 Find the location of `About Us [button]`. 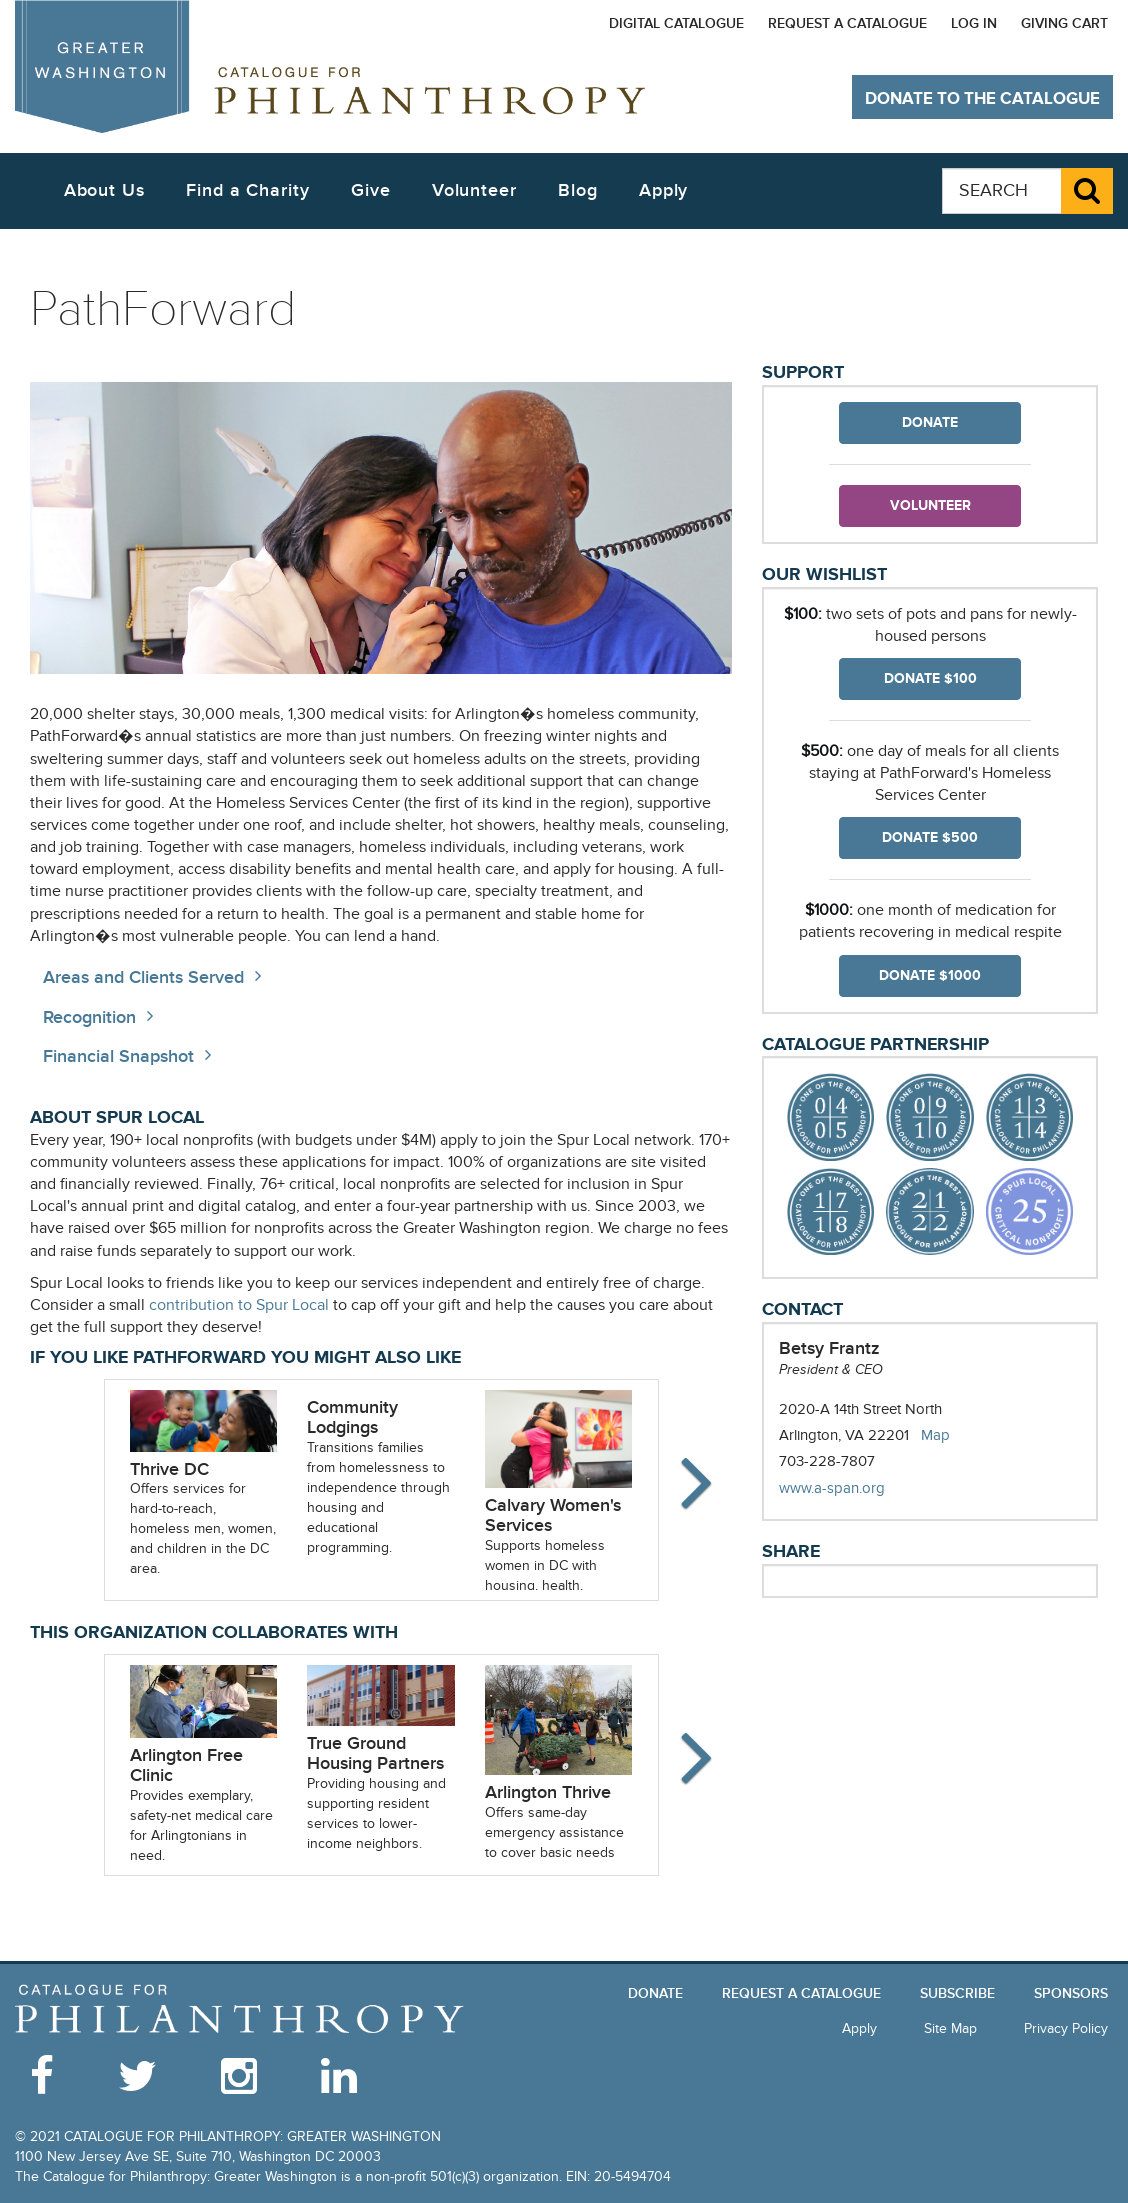

About Us [button] is located at coordinates (104, 190).